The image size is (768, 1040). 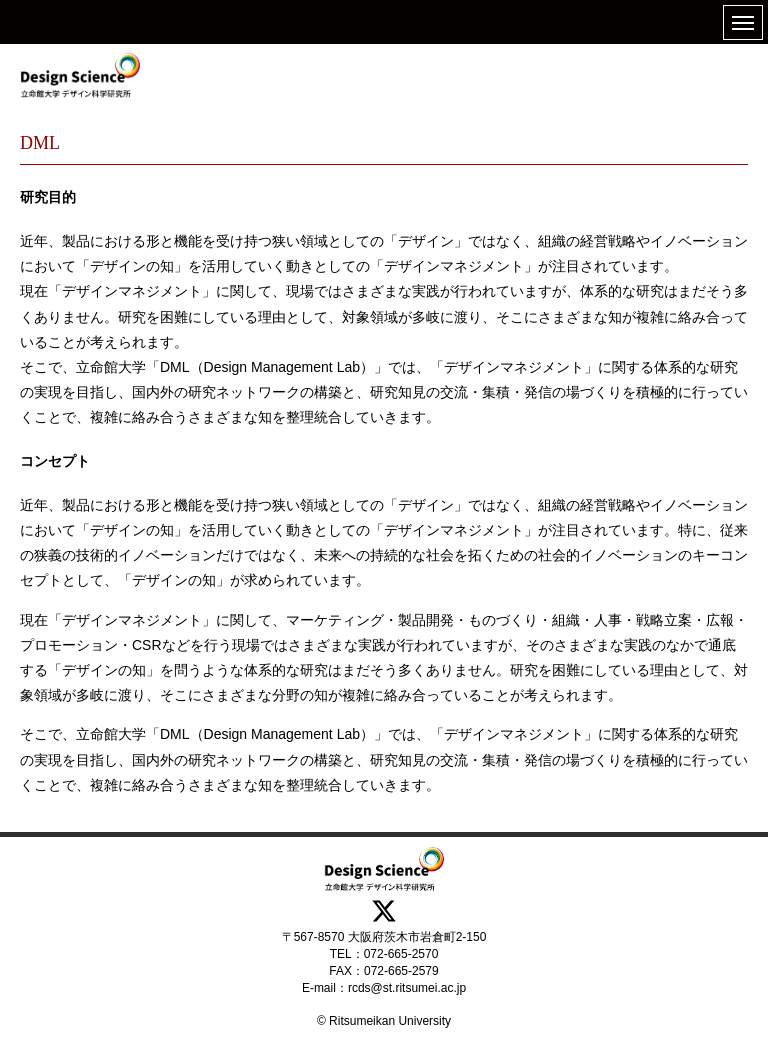 What do you see at coordinates (407, 988) in the screenshot?
I see `rcds@st.ritsumei.ac.jp` at bounding box center [407, 988].